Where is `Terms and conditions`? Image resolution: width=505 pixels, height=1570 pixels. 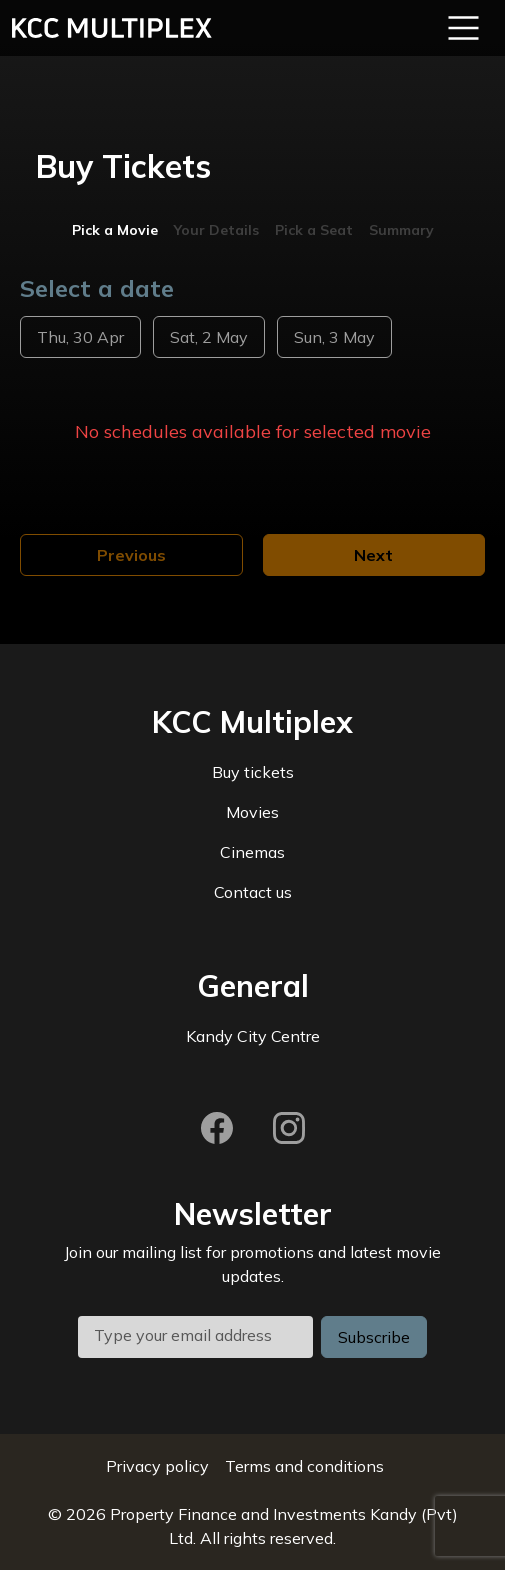 Terms and conditions is located at coordinates (304, 1466).